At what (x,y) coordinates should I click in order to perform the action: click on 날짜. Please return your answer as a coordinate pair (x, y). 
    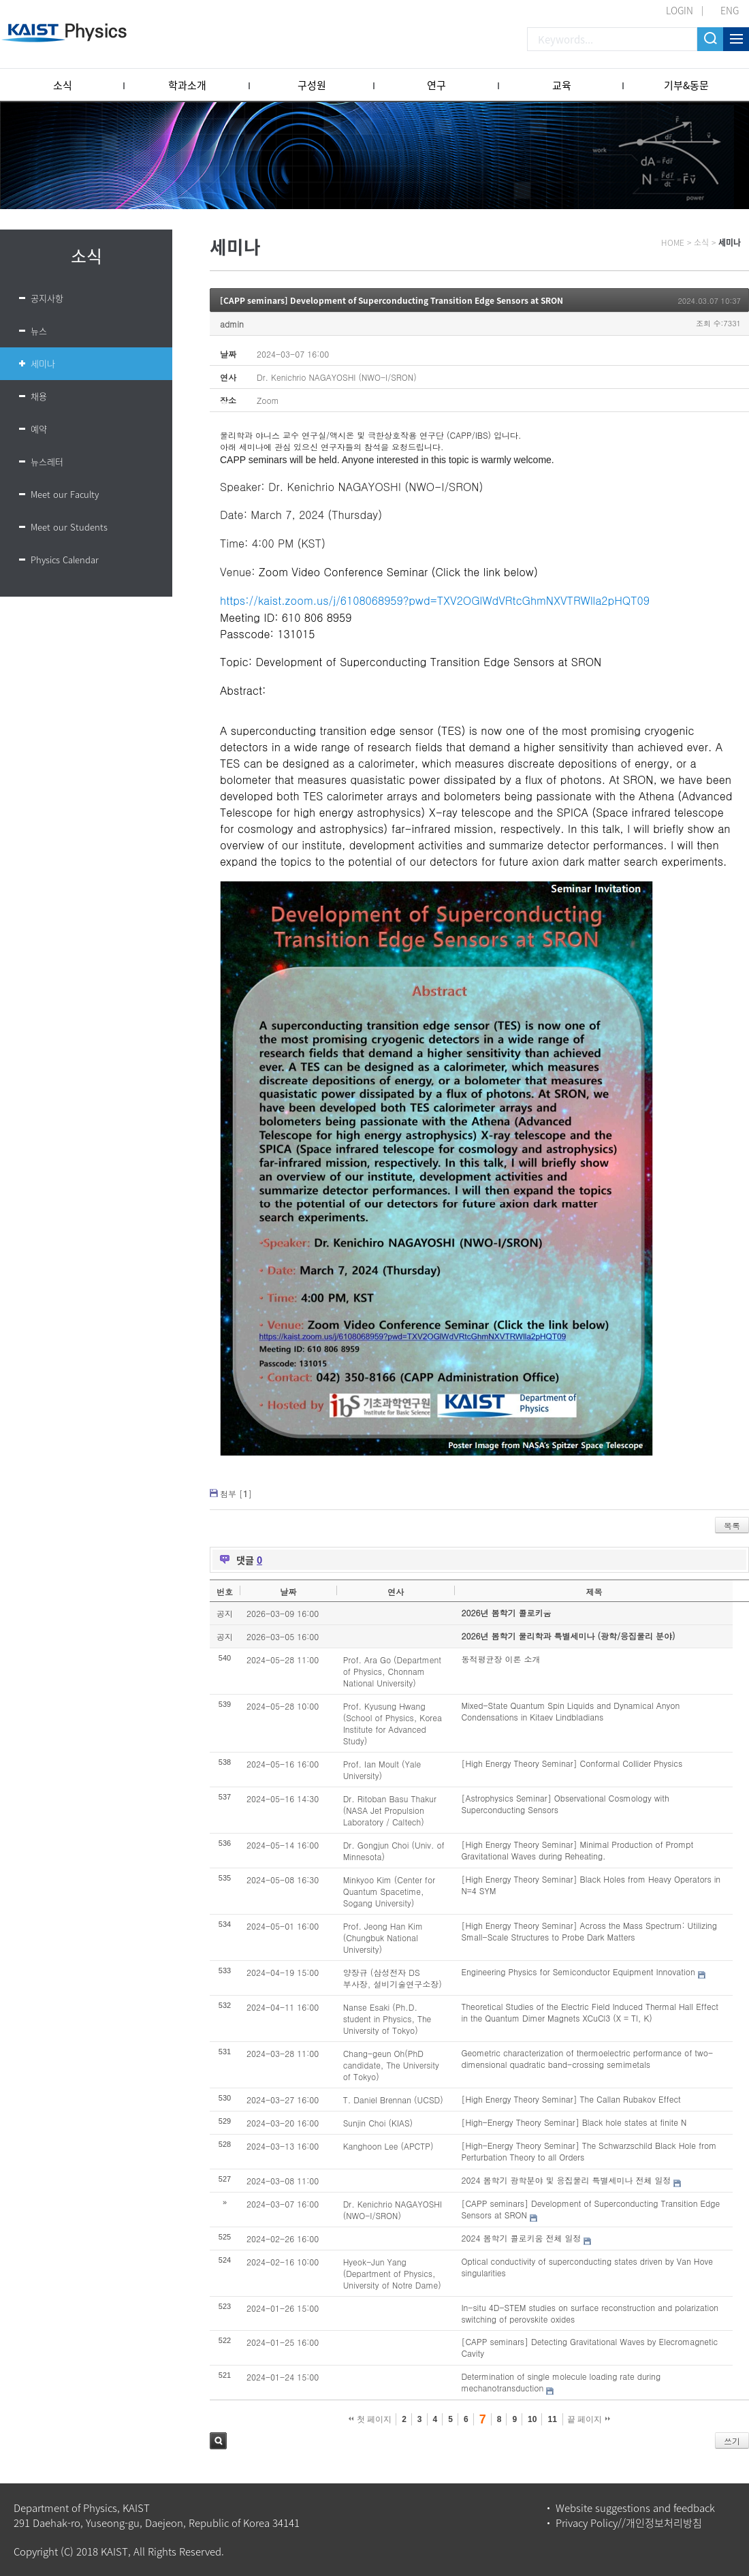
    Looking at the image, I should click on (288, 1591).